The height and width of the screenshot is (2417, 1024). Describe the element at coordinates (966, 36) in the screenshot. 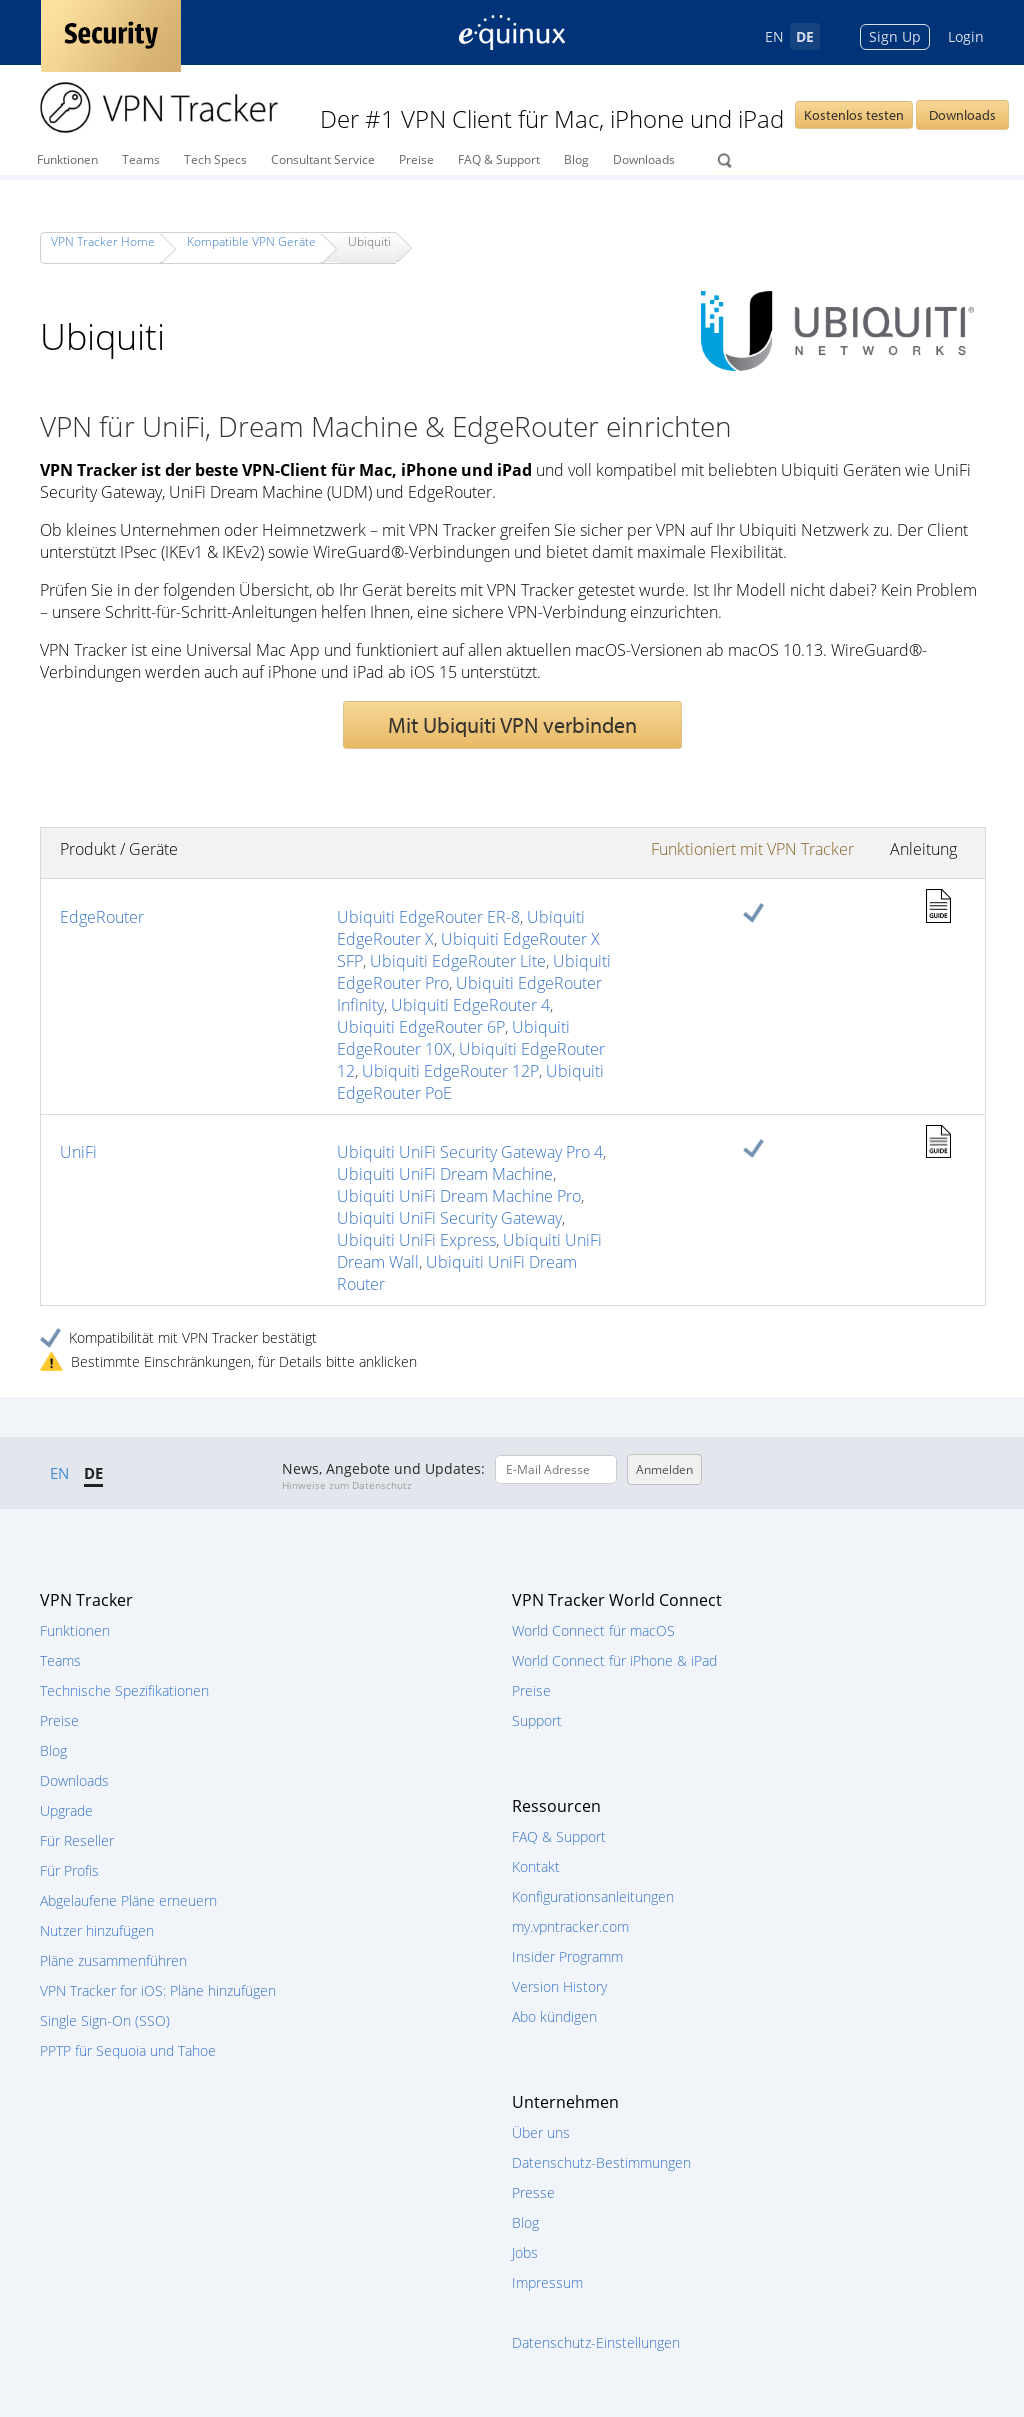

I see `Login` at that location.